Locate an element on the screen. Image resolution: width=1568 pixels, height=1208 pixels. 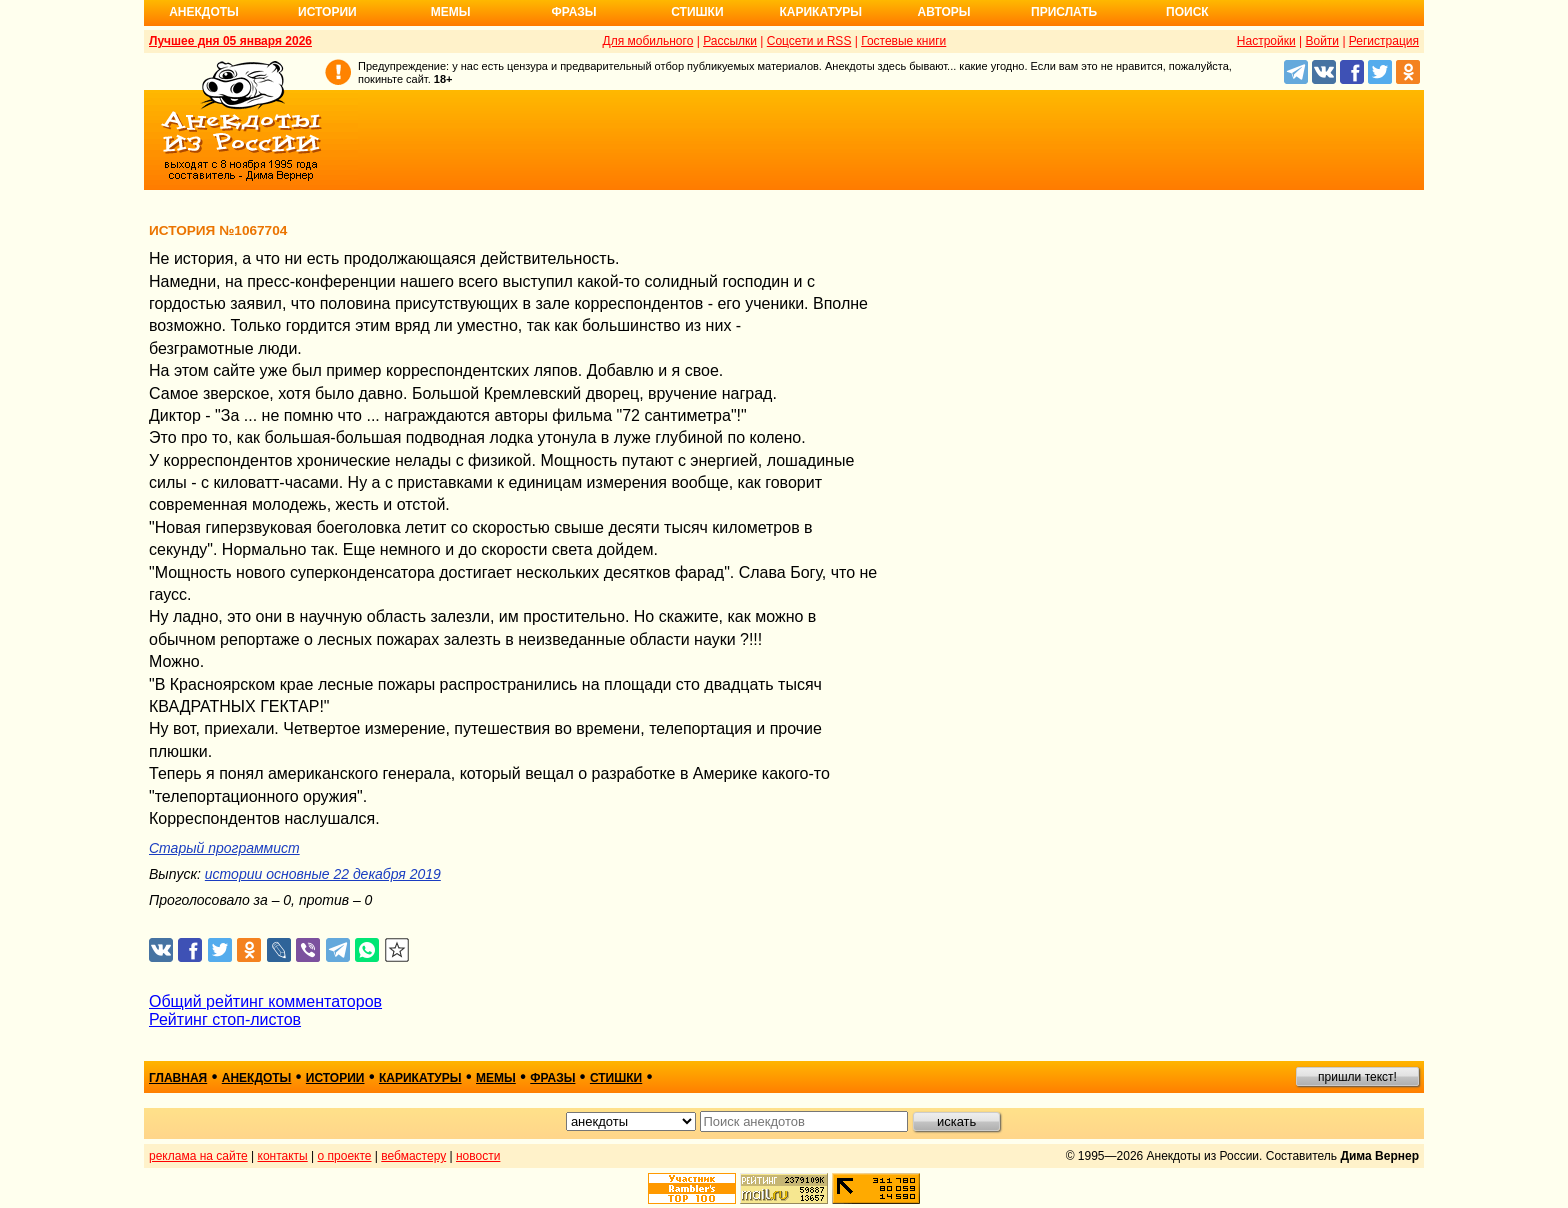
истории is located at coordinates (335, 1078).